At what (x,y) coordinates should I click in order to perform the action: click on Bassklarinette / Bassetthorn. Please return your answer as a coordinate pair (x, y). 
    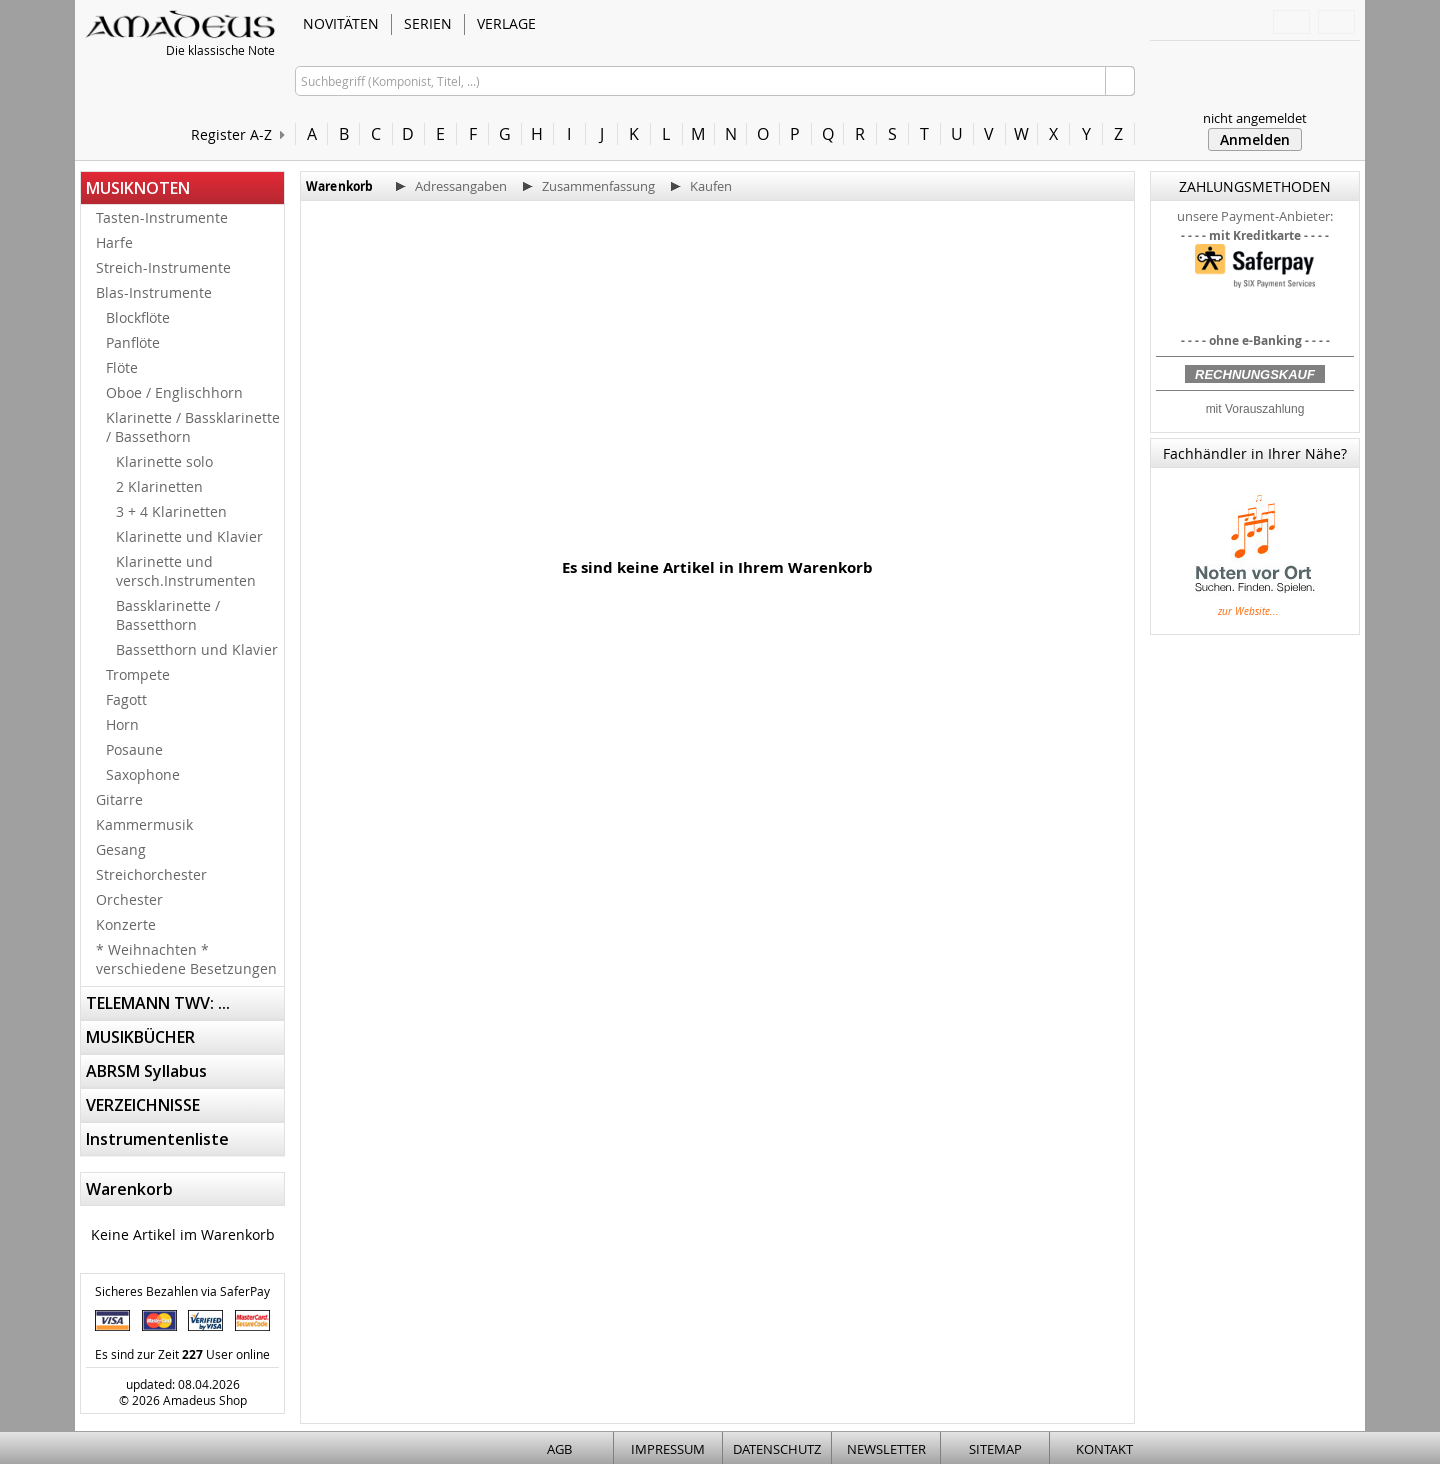
    Looking at the image, I should click on (168, 615).